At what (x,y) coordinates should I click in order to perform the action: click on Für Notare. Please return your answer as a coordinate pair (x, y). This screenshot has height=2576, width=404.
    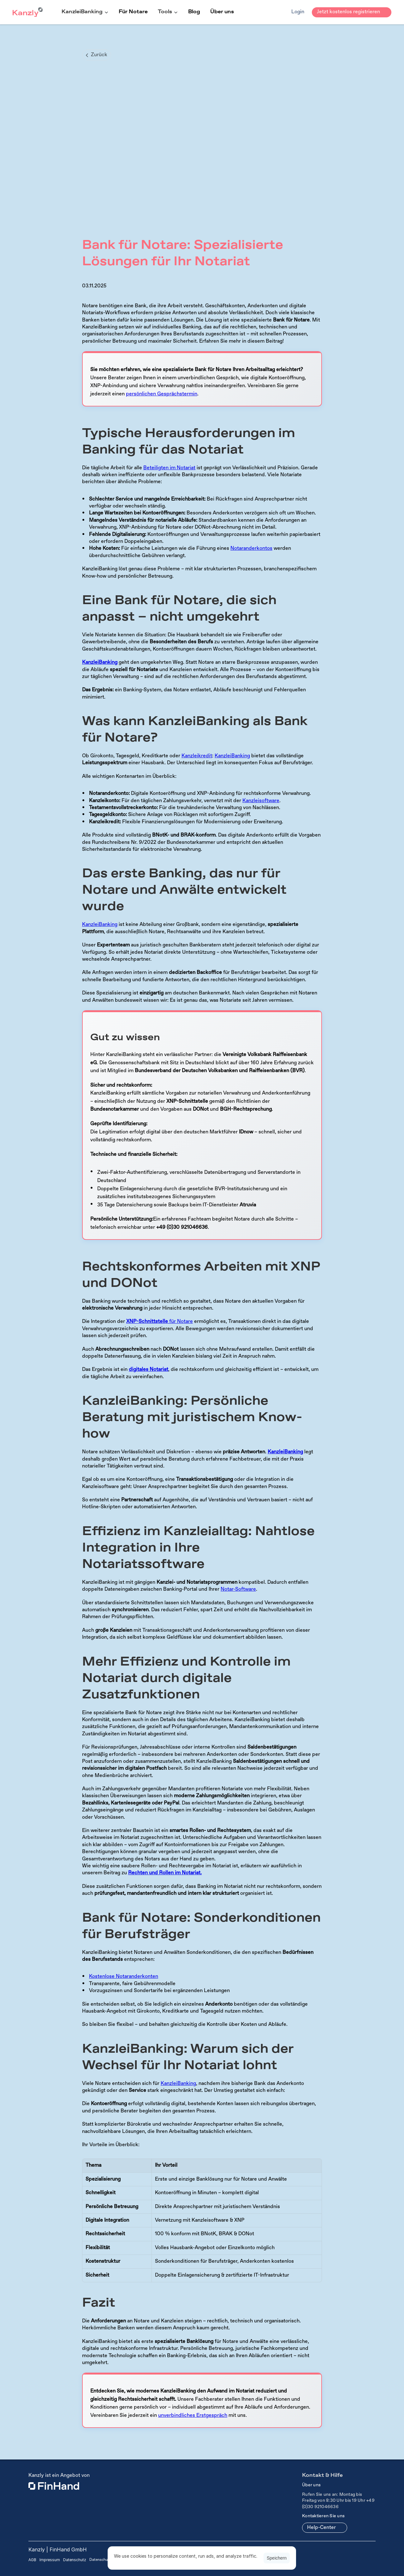
    Looking at the image, I should click on (133, 12).